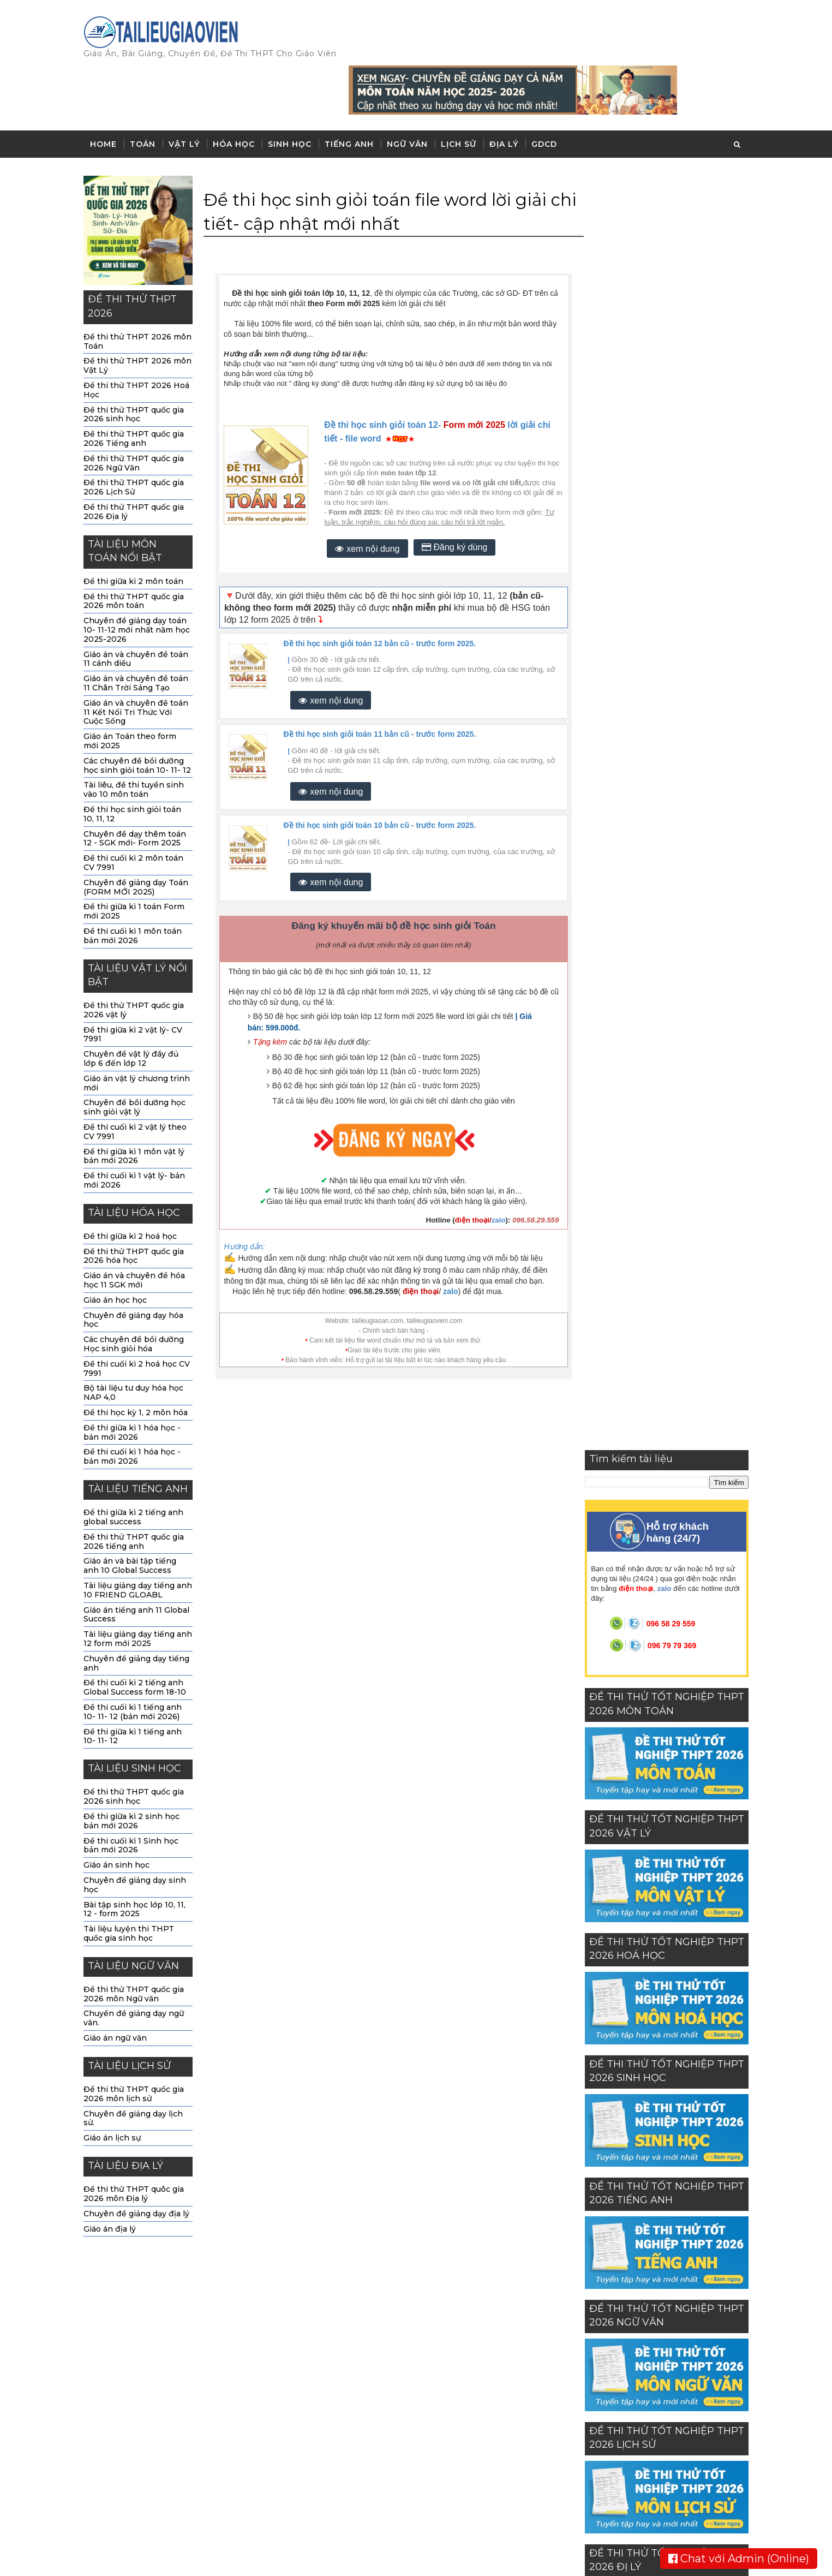 This screenshot has width=832, height=2576. Describe the element at coordinates (338, 2312) in the screenshot. I see `vật lý` at that location.